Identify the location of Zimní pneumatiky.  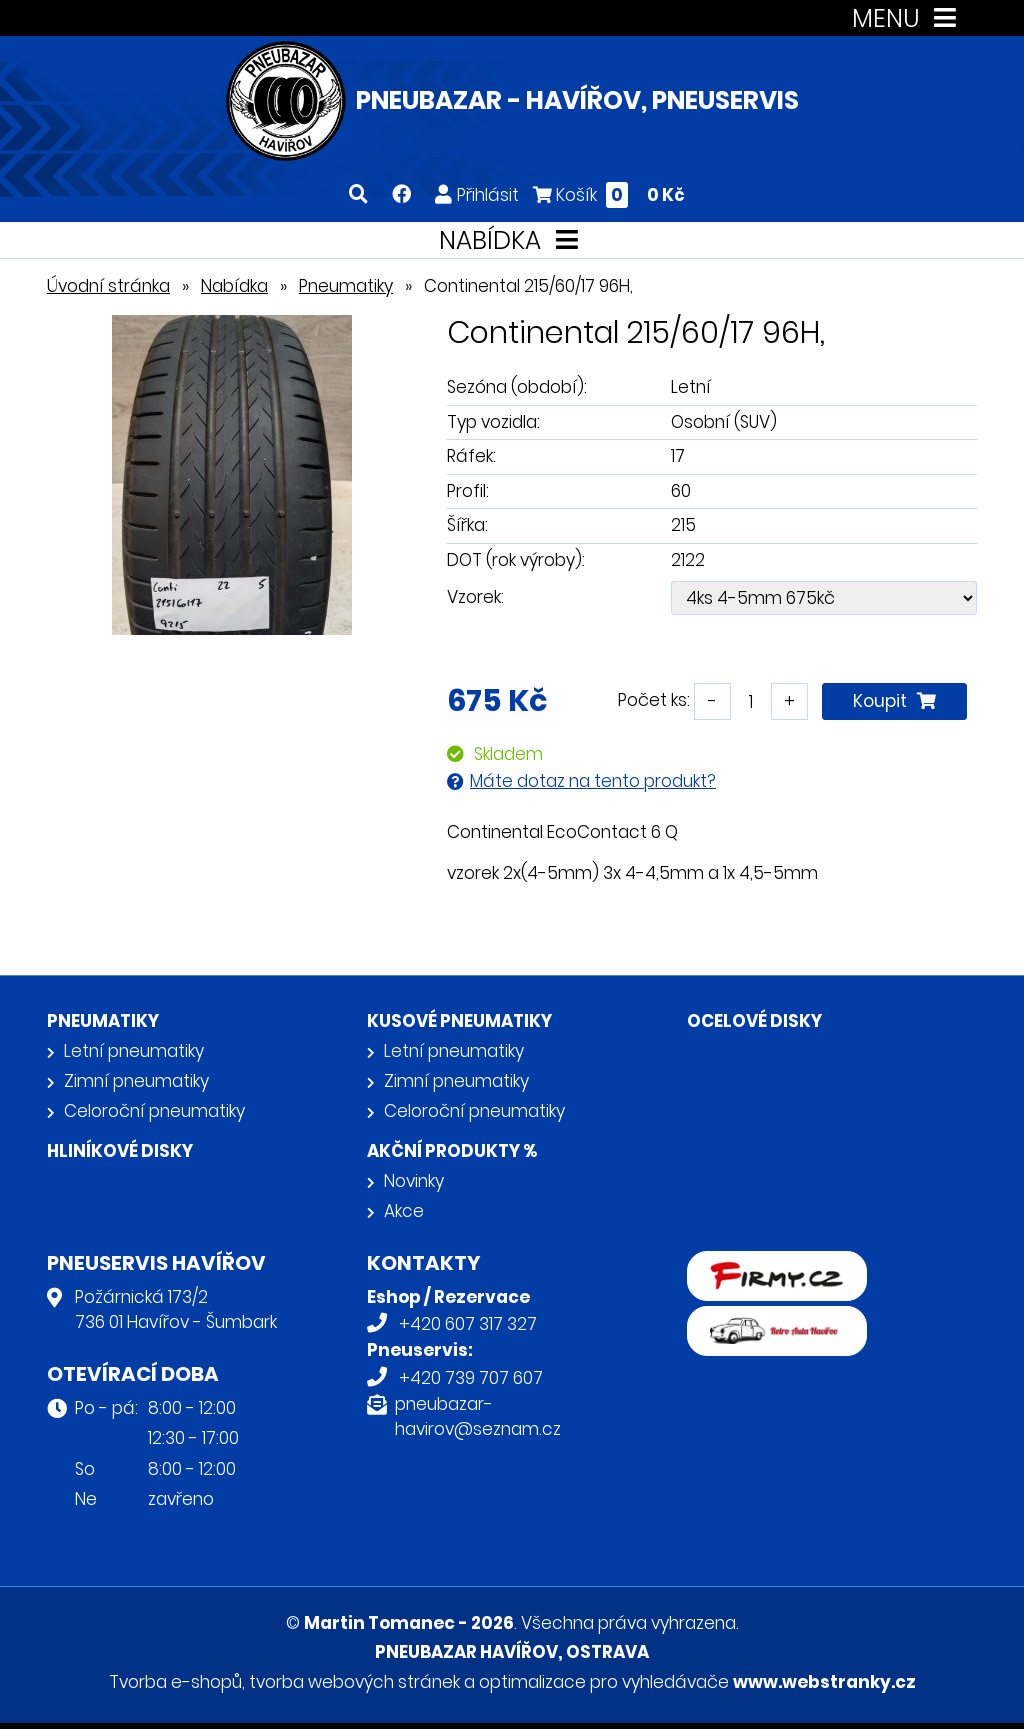
(136, 1081).